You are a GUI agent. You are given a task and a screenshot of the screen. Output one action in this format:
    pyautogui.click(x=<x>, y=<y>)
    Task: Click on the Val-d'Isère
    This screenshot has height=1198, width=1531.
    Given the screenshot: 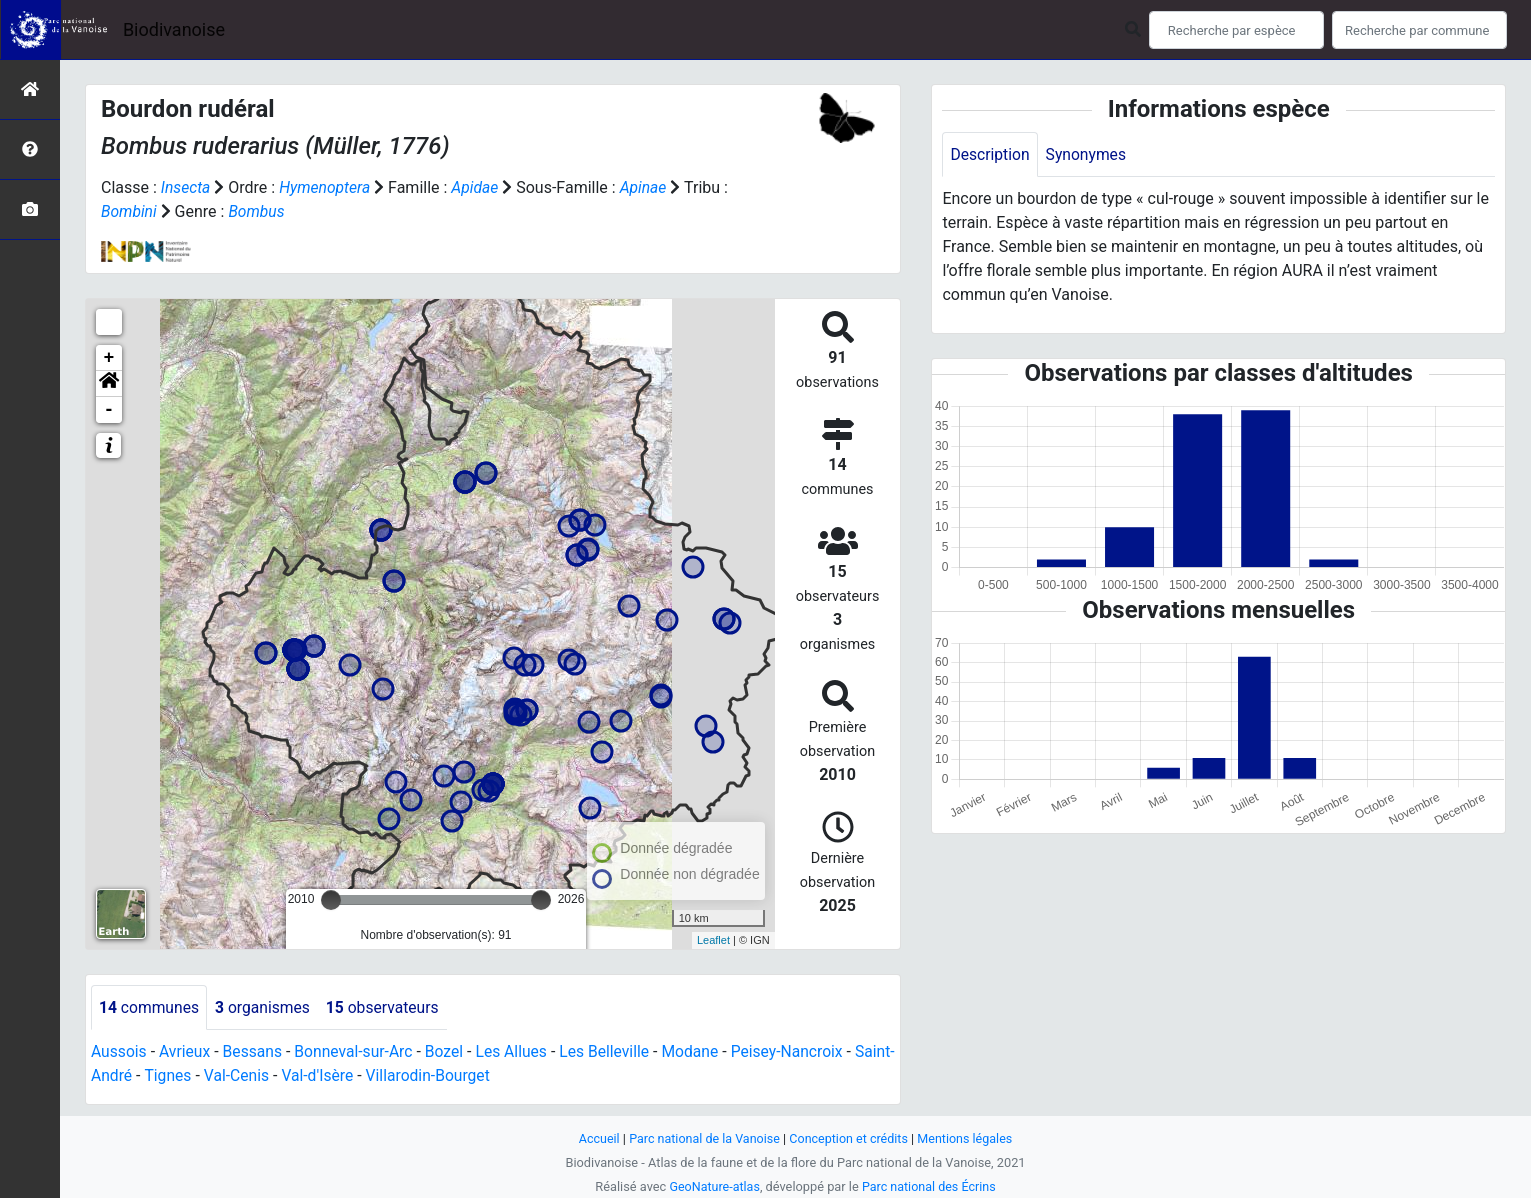 What is the action you would take?
    pyautogui.click(x=362, y=1076)
    